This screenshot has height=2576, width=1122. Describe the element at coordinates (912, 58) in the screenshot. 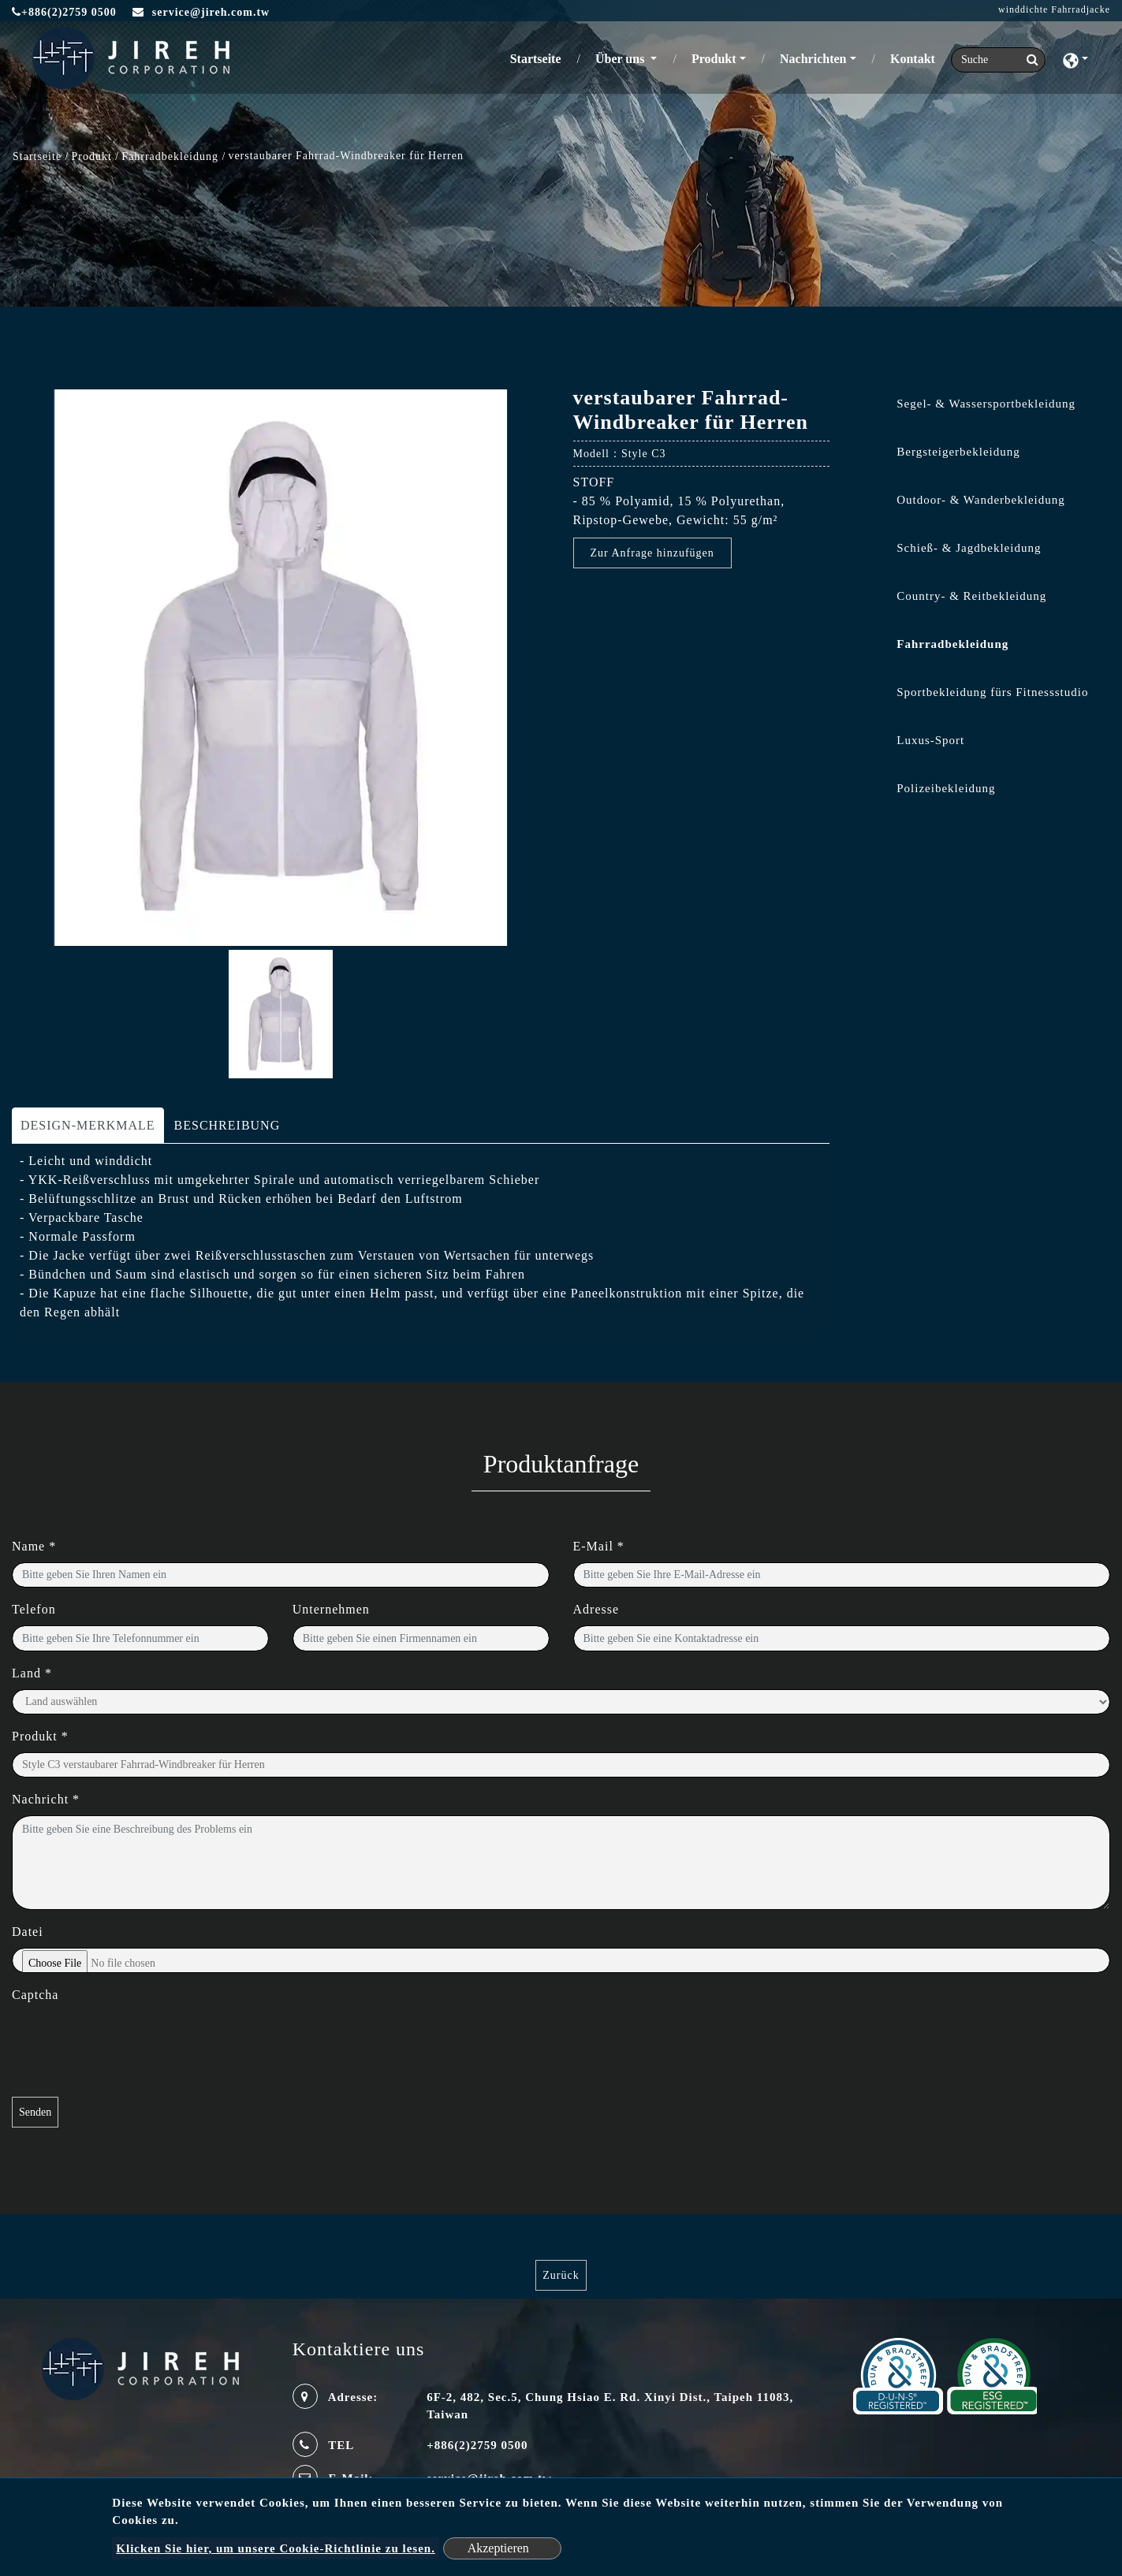

I see `Kontakt` at that location.